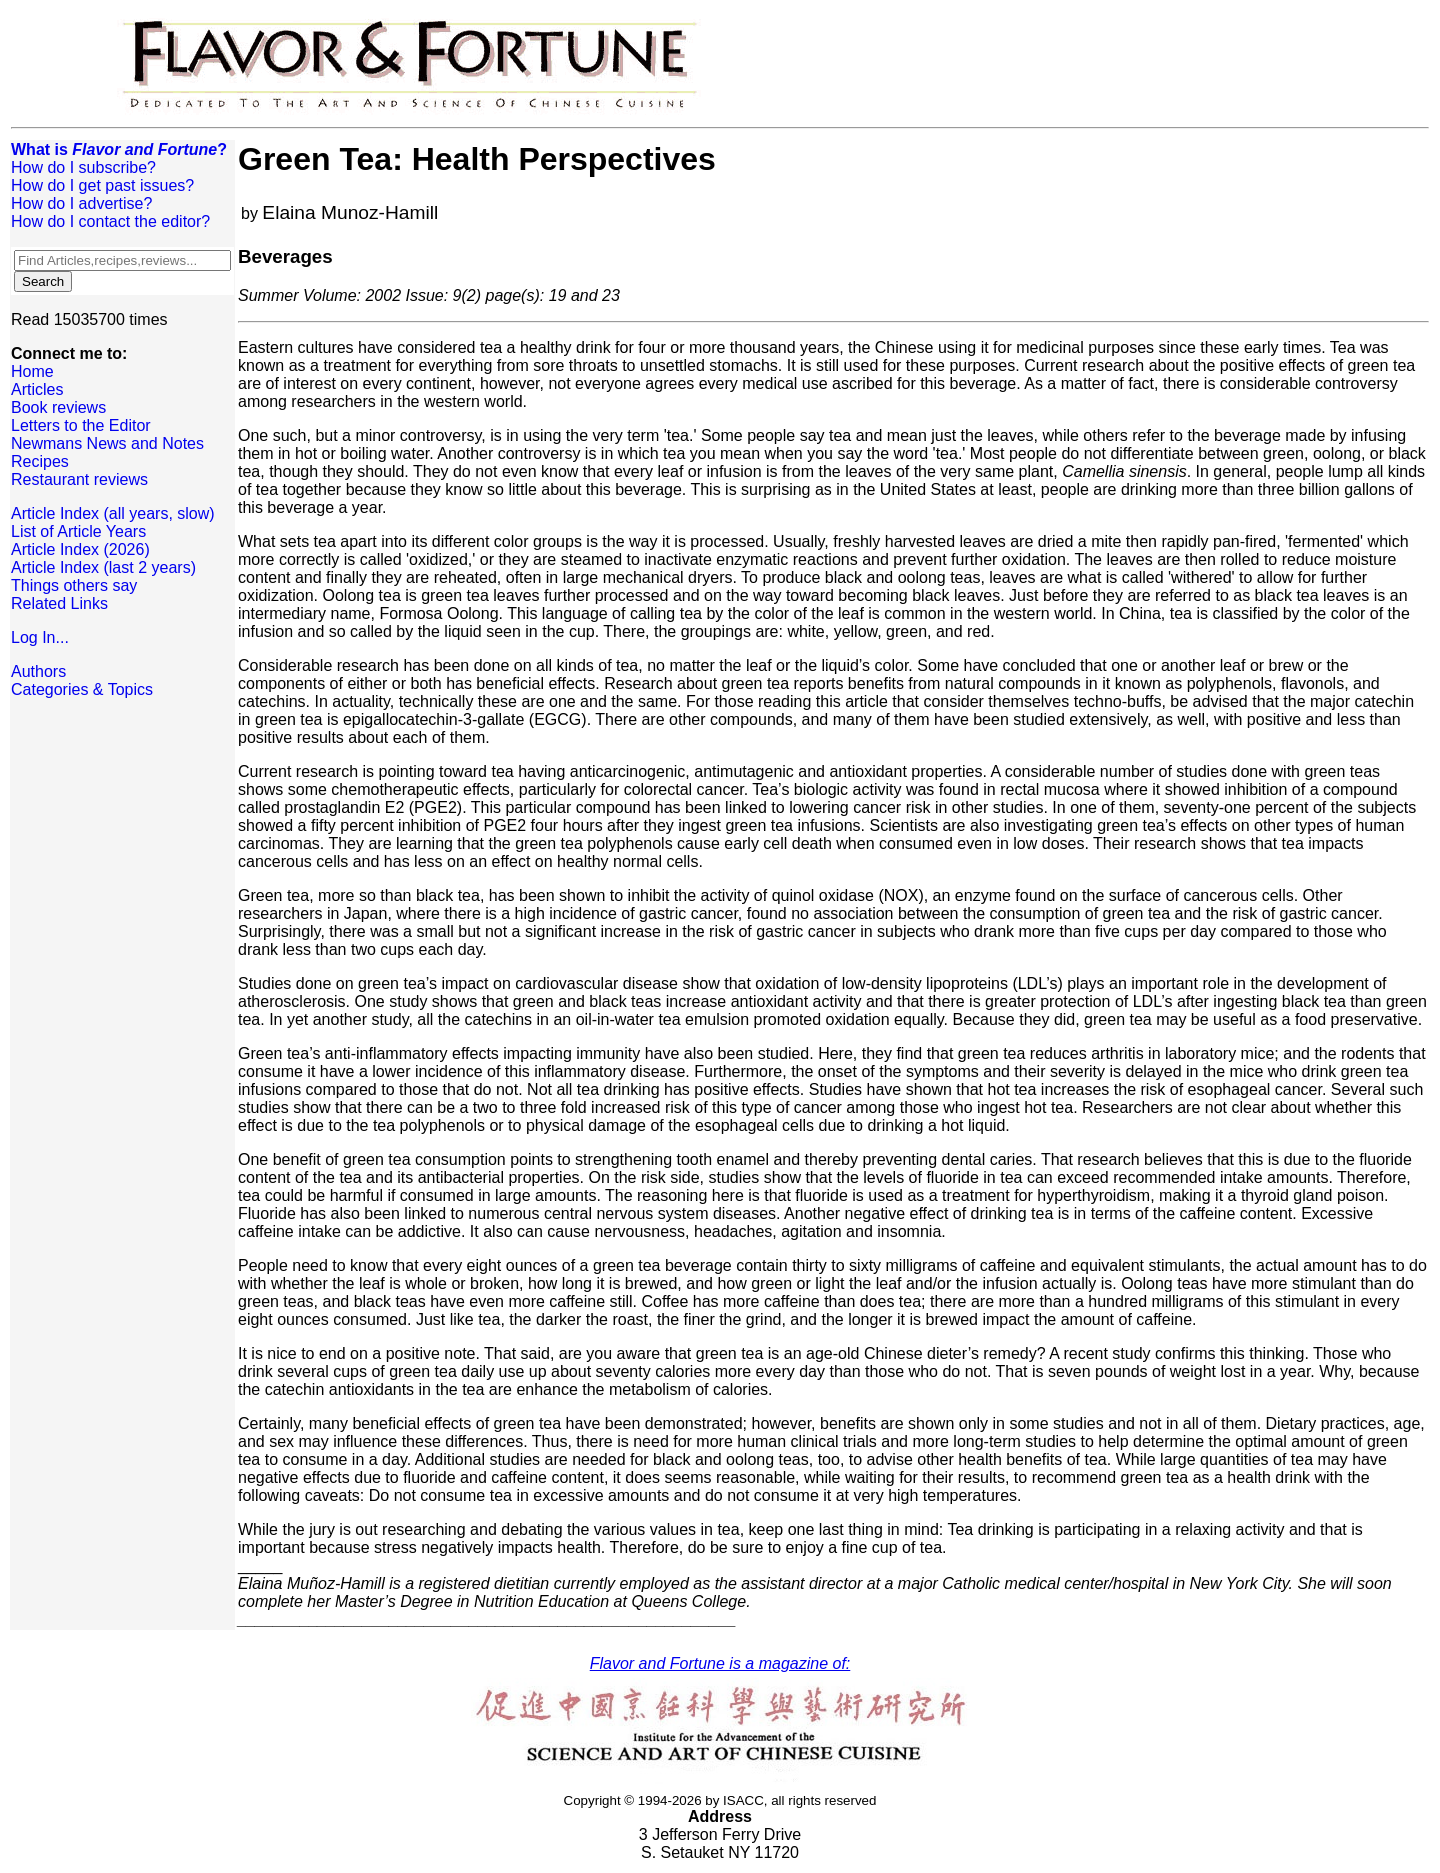 The image size is (1440, 1873). I want to click on Home, so click(32, 371).